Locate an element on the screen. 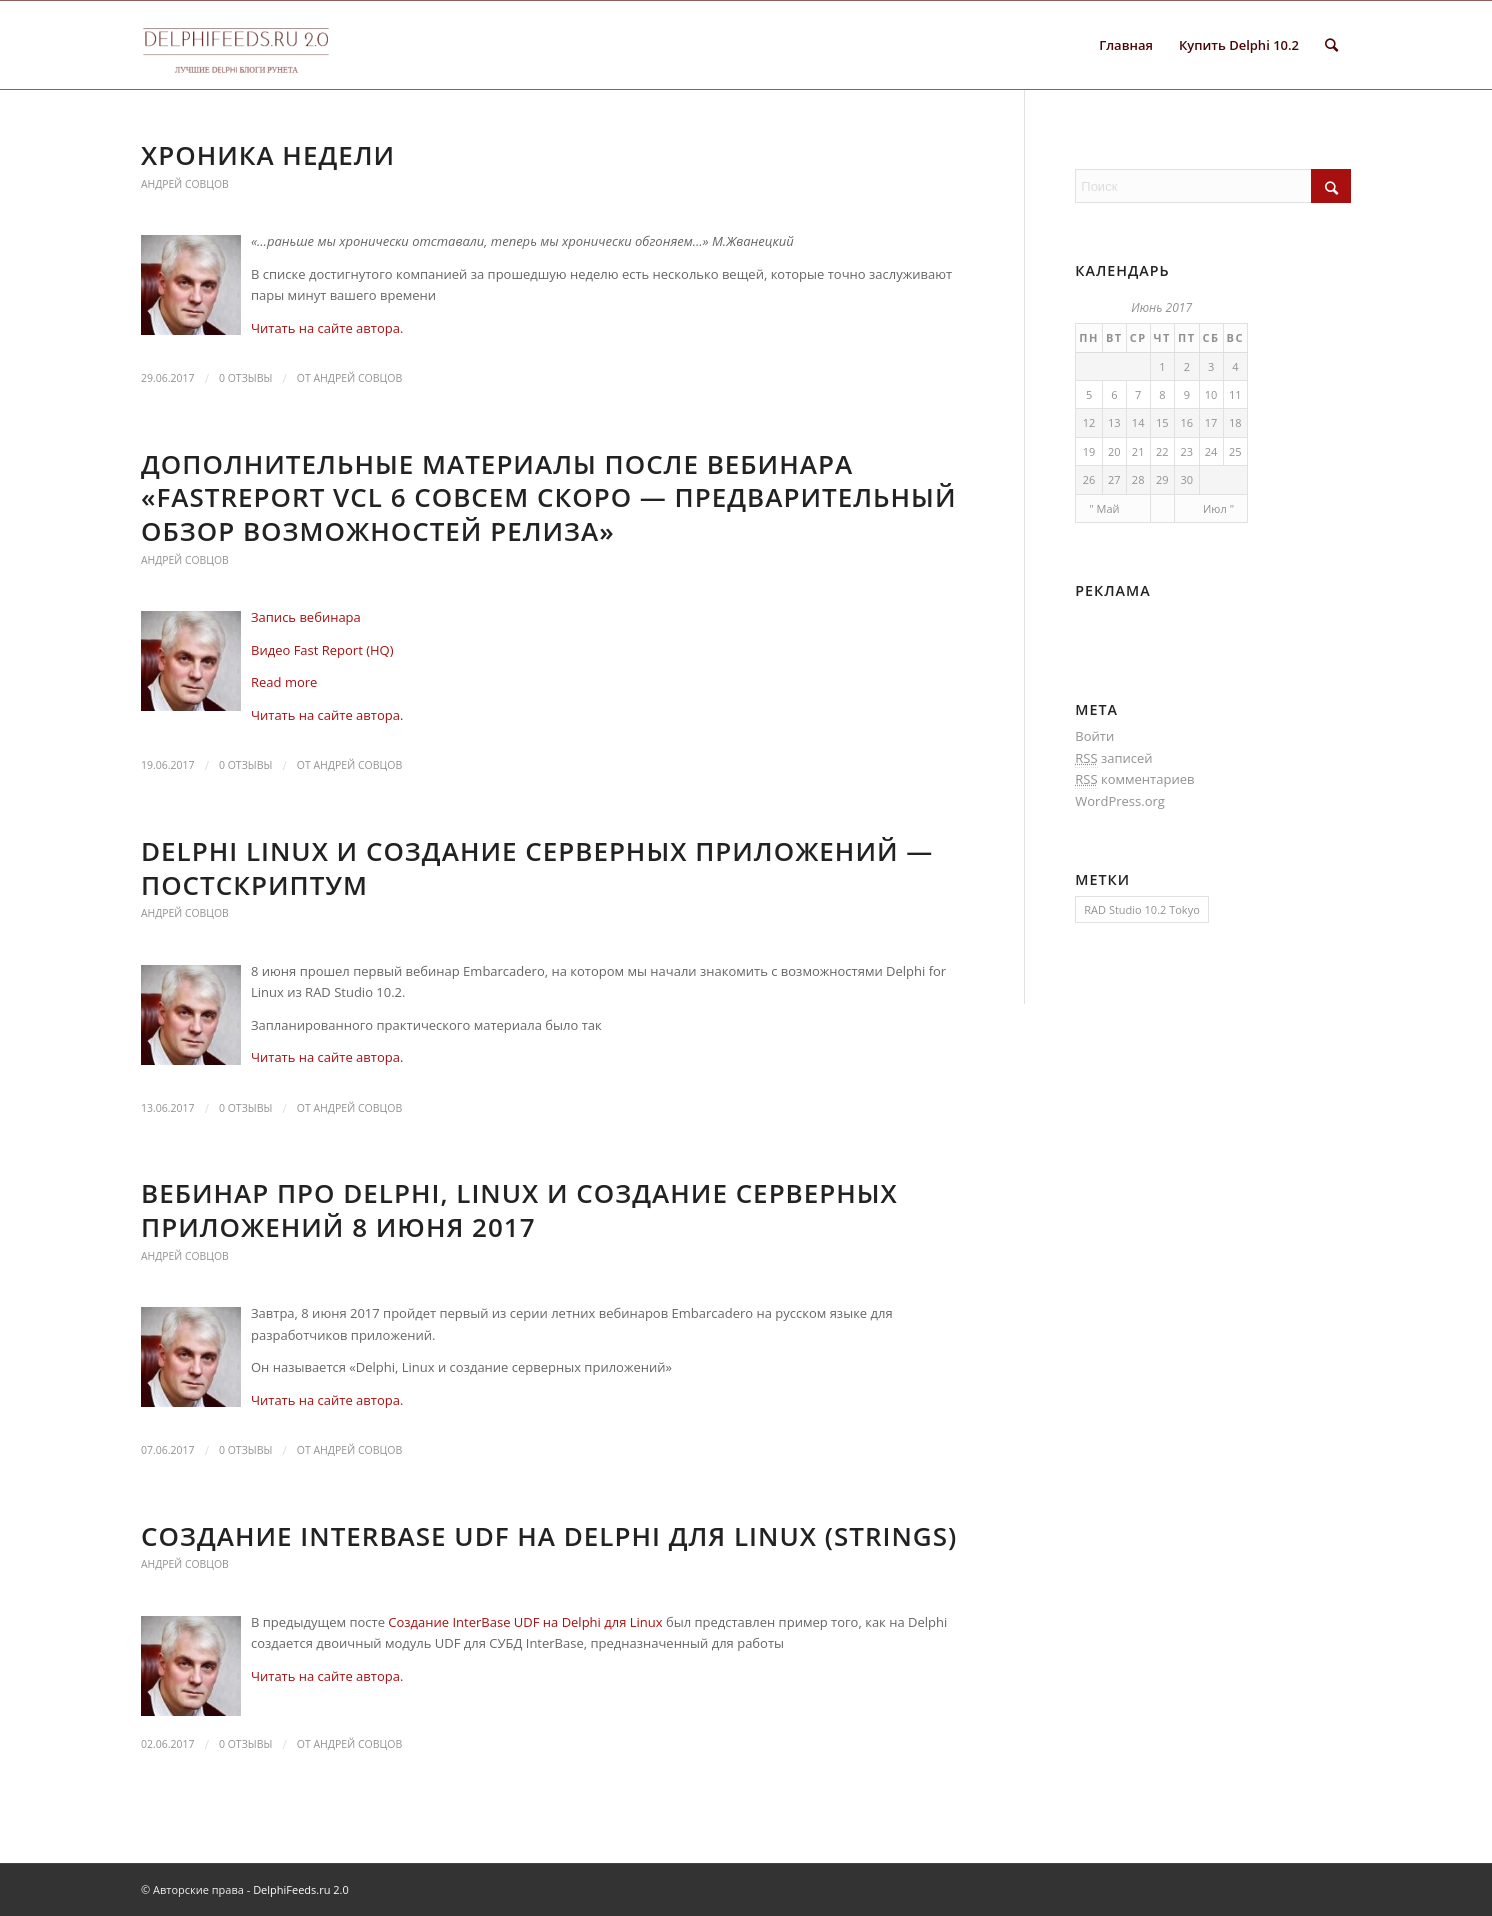  WordPress.org is located at coordinates (1120, 801).